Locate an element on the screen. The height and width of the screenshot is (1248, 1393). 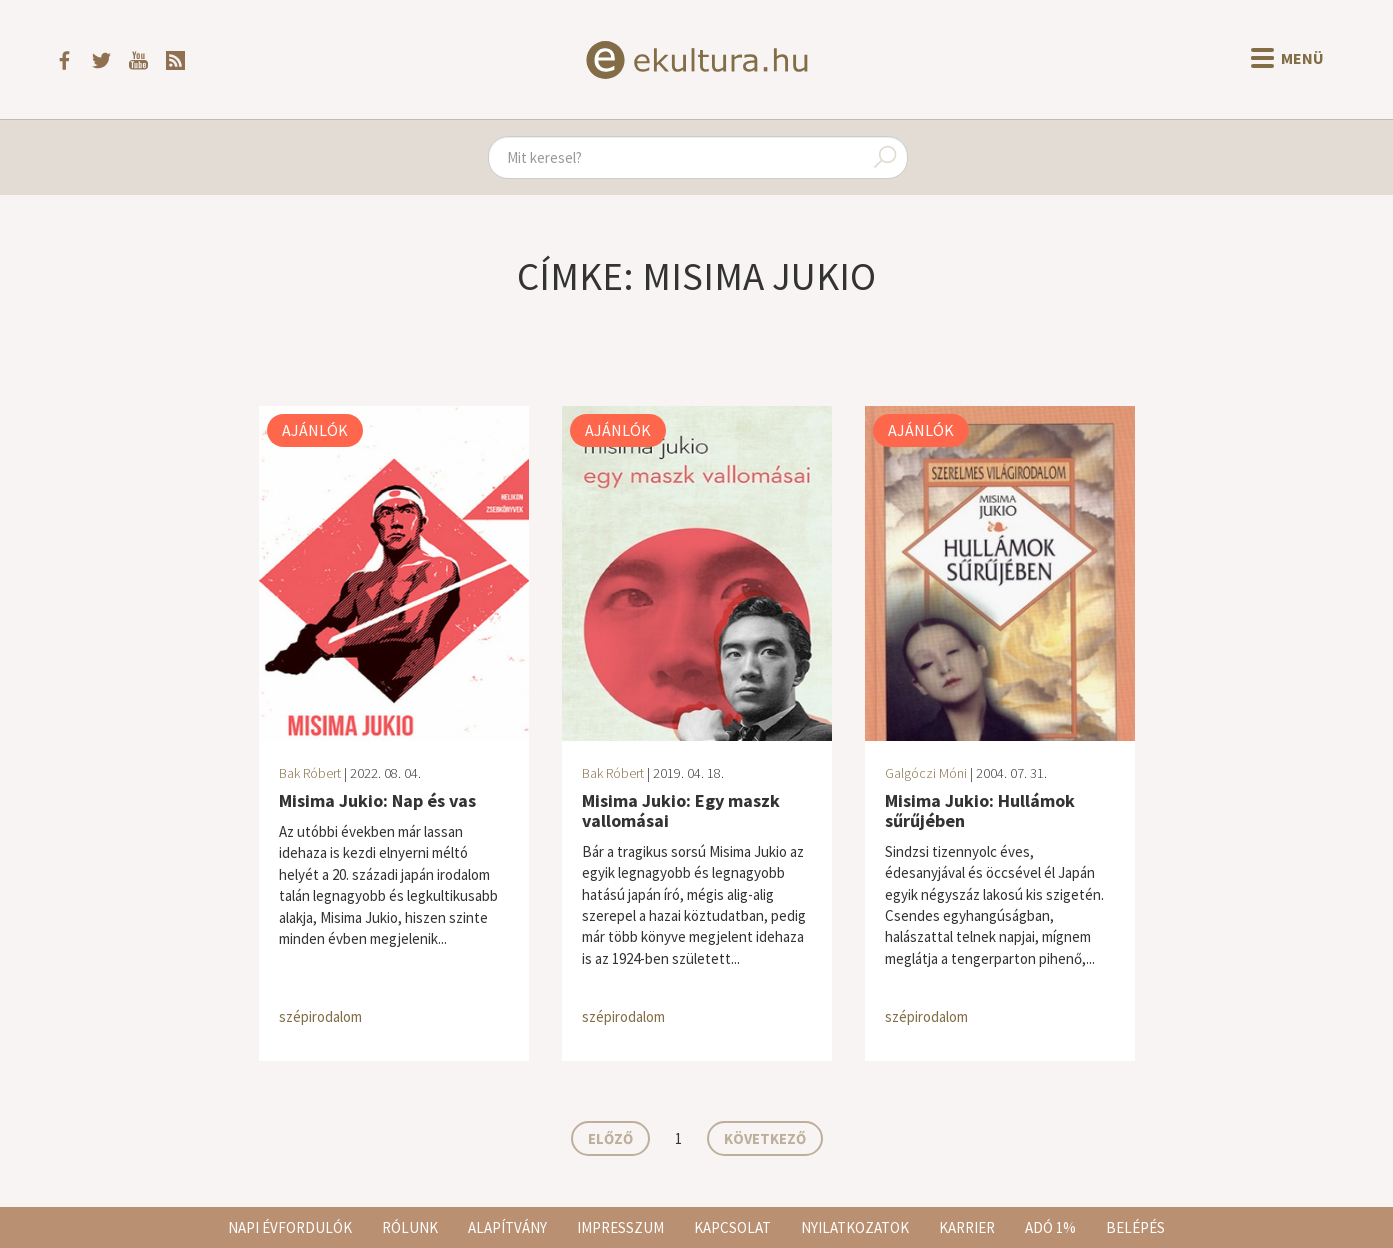
szépirodalom is located at coordinates (320, 1016).